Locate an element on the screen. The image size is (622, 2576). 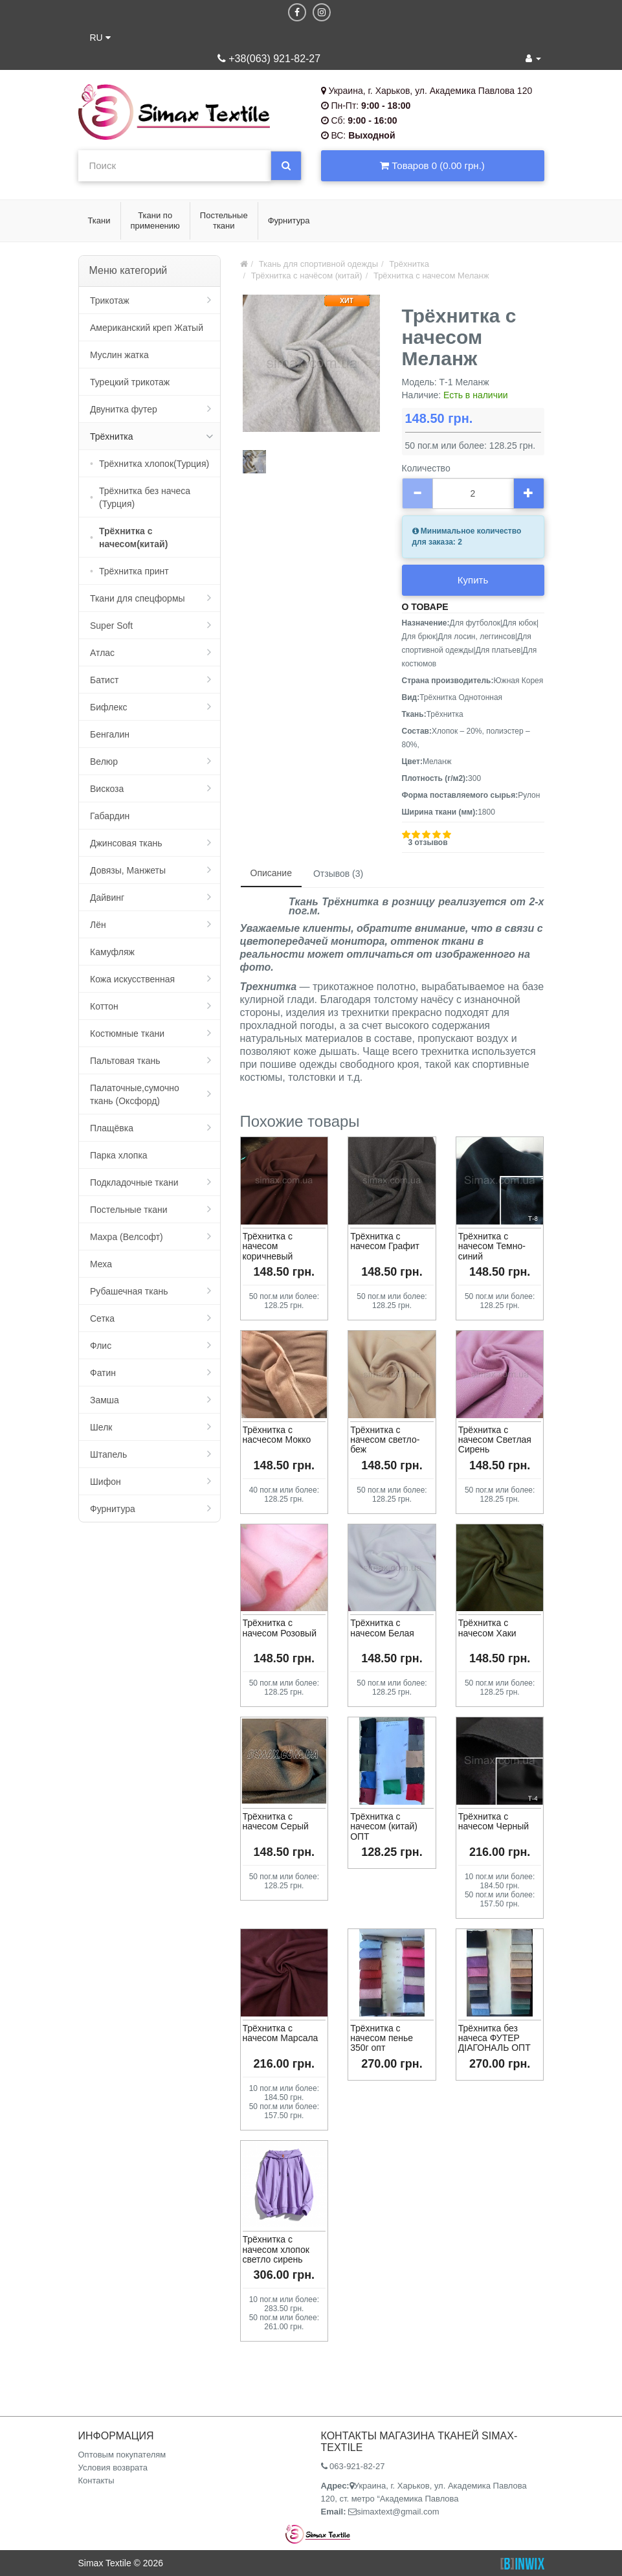
Трёхнитка с начесом Светлая Сирень is located at coordinates (494, 1440).